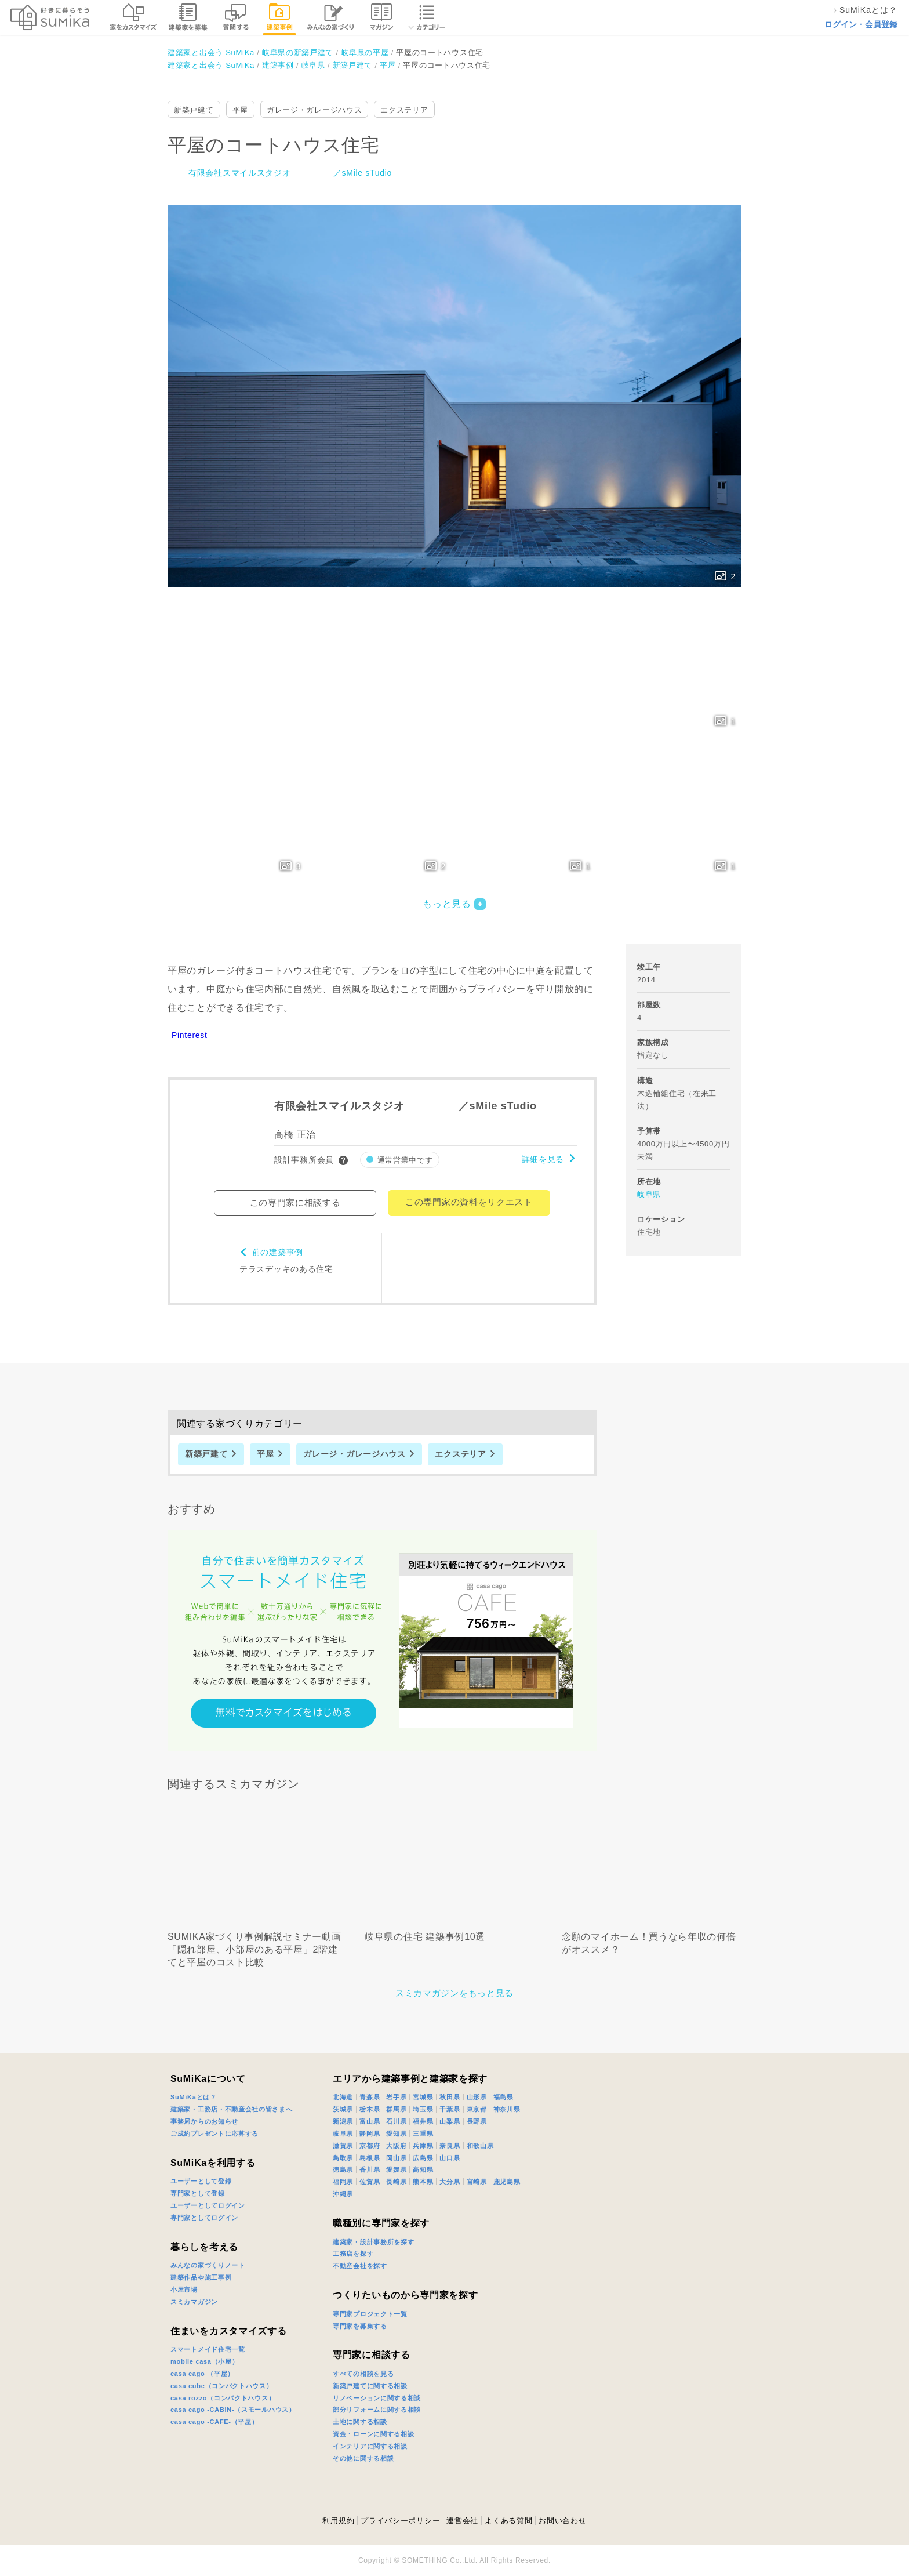 Image resolution: width=909 pixels, height=2576 pixels. I want to click on 島根県, so click(369, 2157).